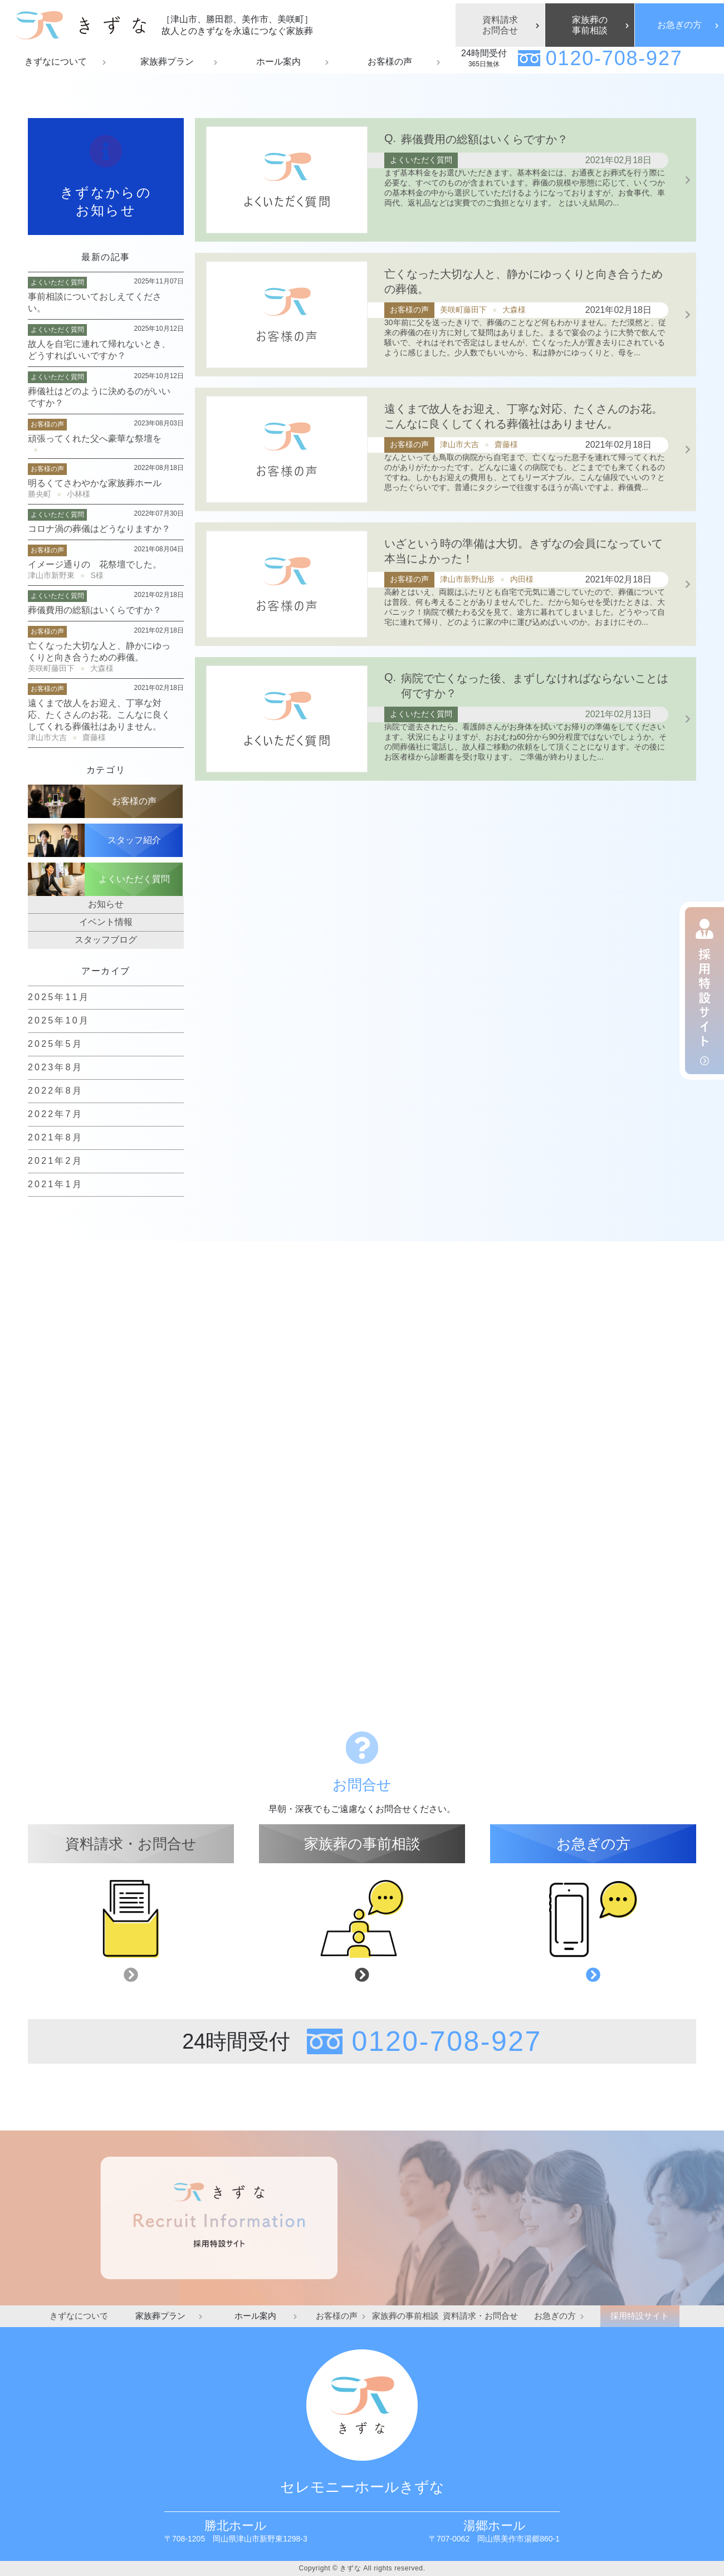  What do you see at coordinates (59, 997) in the screenshot?
I see `2025年11月` at bounding box center [59, 997].